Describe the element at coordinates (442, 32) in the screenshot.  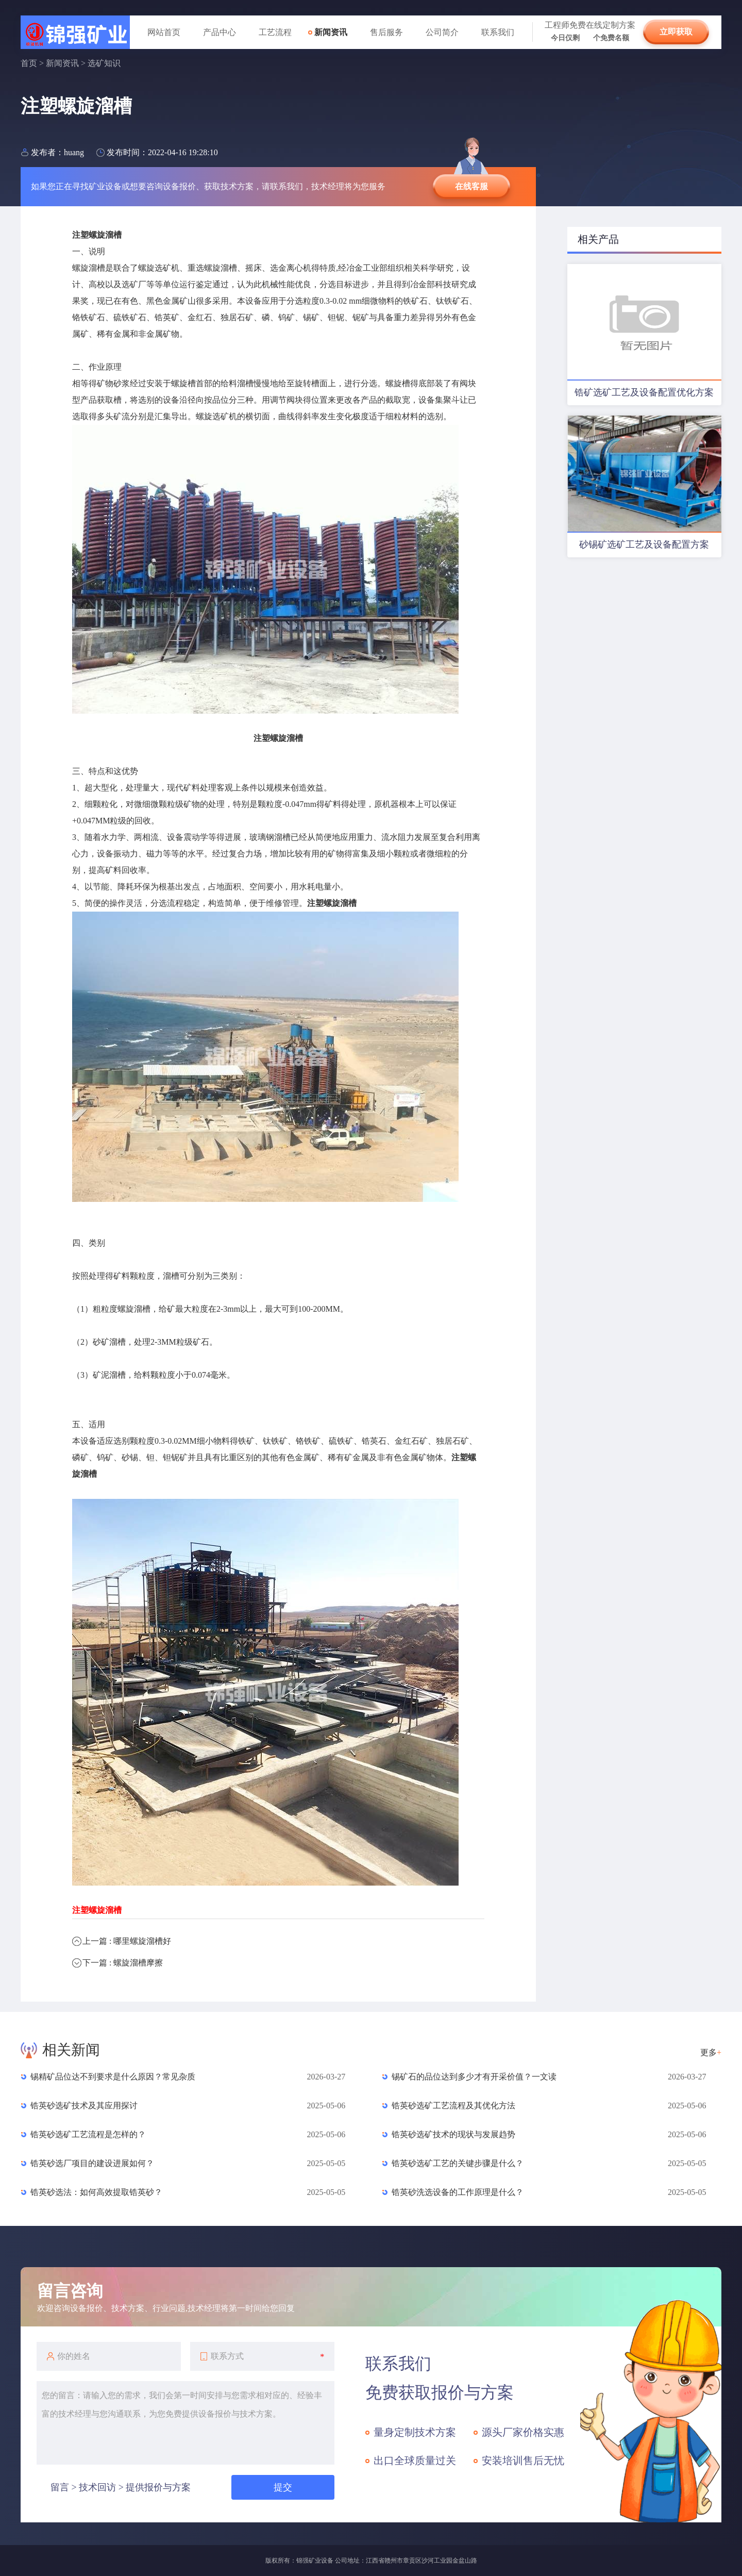
I see `公司简介` at that location.